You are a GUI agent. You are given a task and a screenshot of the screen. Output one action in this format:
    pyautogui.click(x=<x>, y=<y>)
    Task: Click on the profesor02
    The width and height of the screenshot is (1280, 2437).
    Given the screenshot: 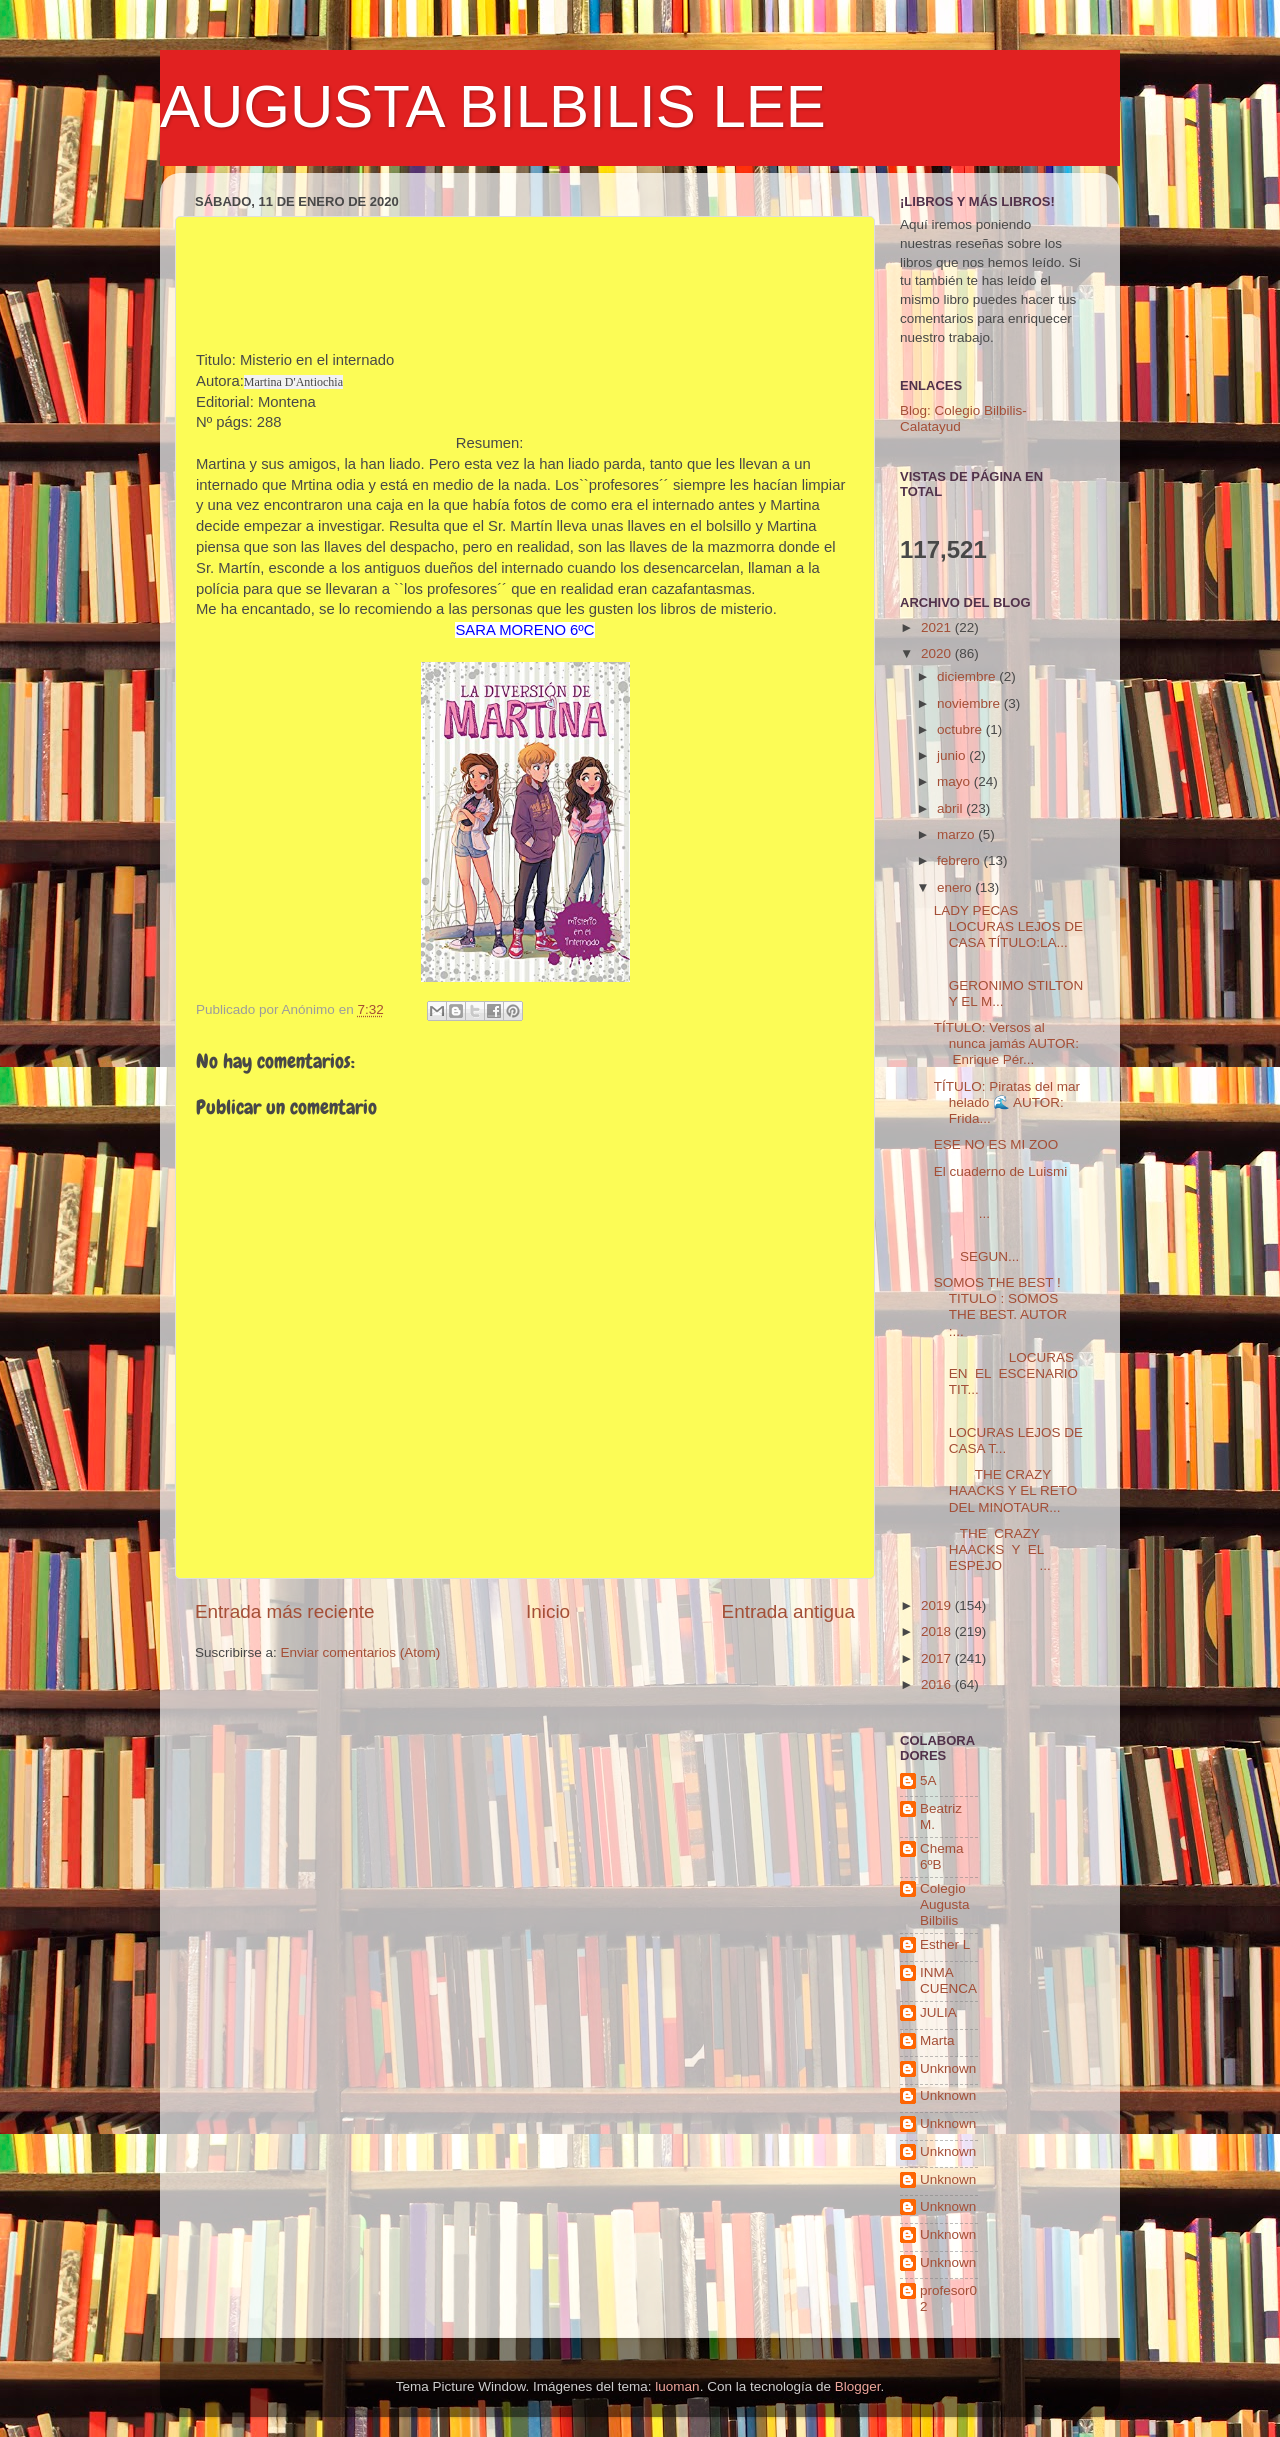 What is the action you would take?
    pyautogui.click(x=948, y=2298)
    